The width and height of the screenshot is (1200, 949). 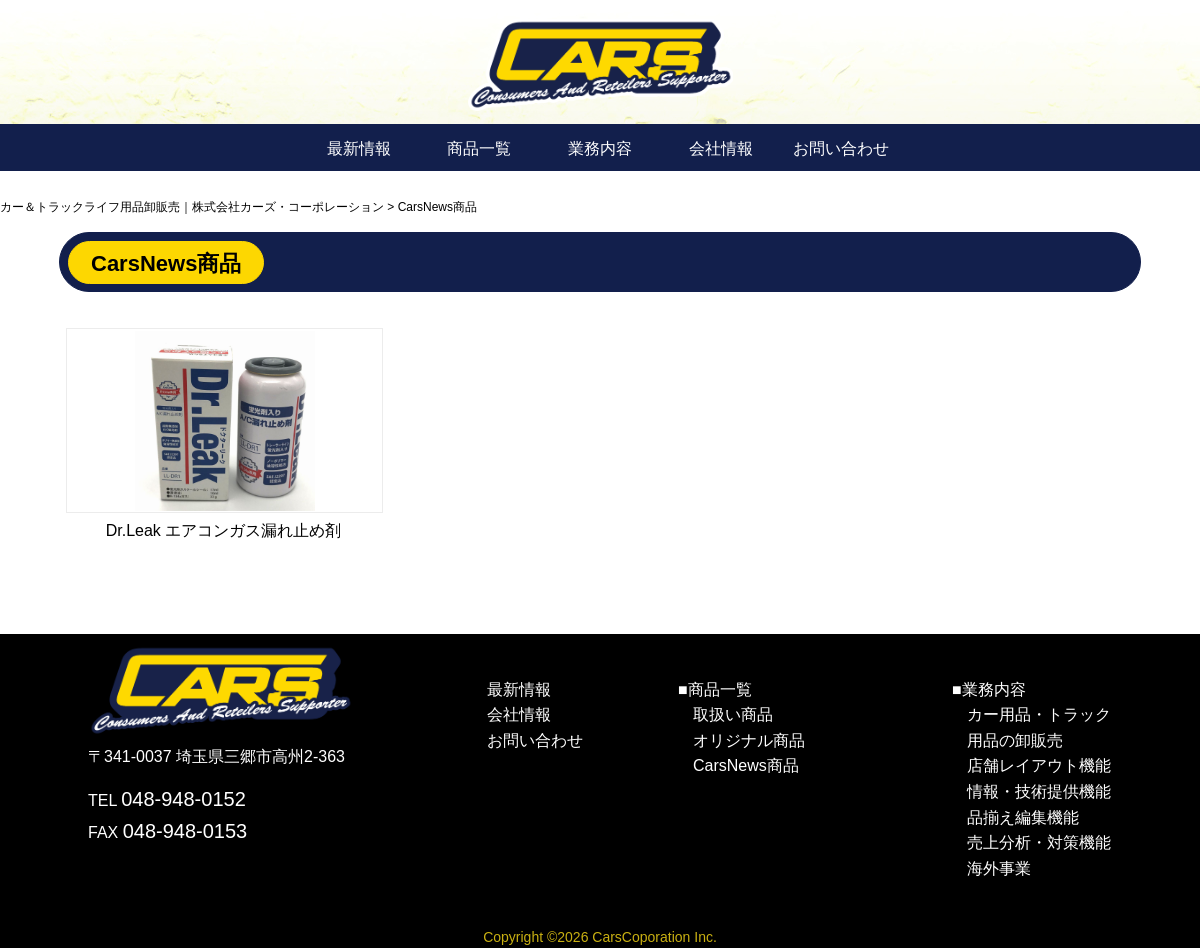 I want to click on CarsCoporation Inc., so click(x=654, y=937).